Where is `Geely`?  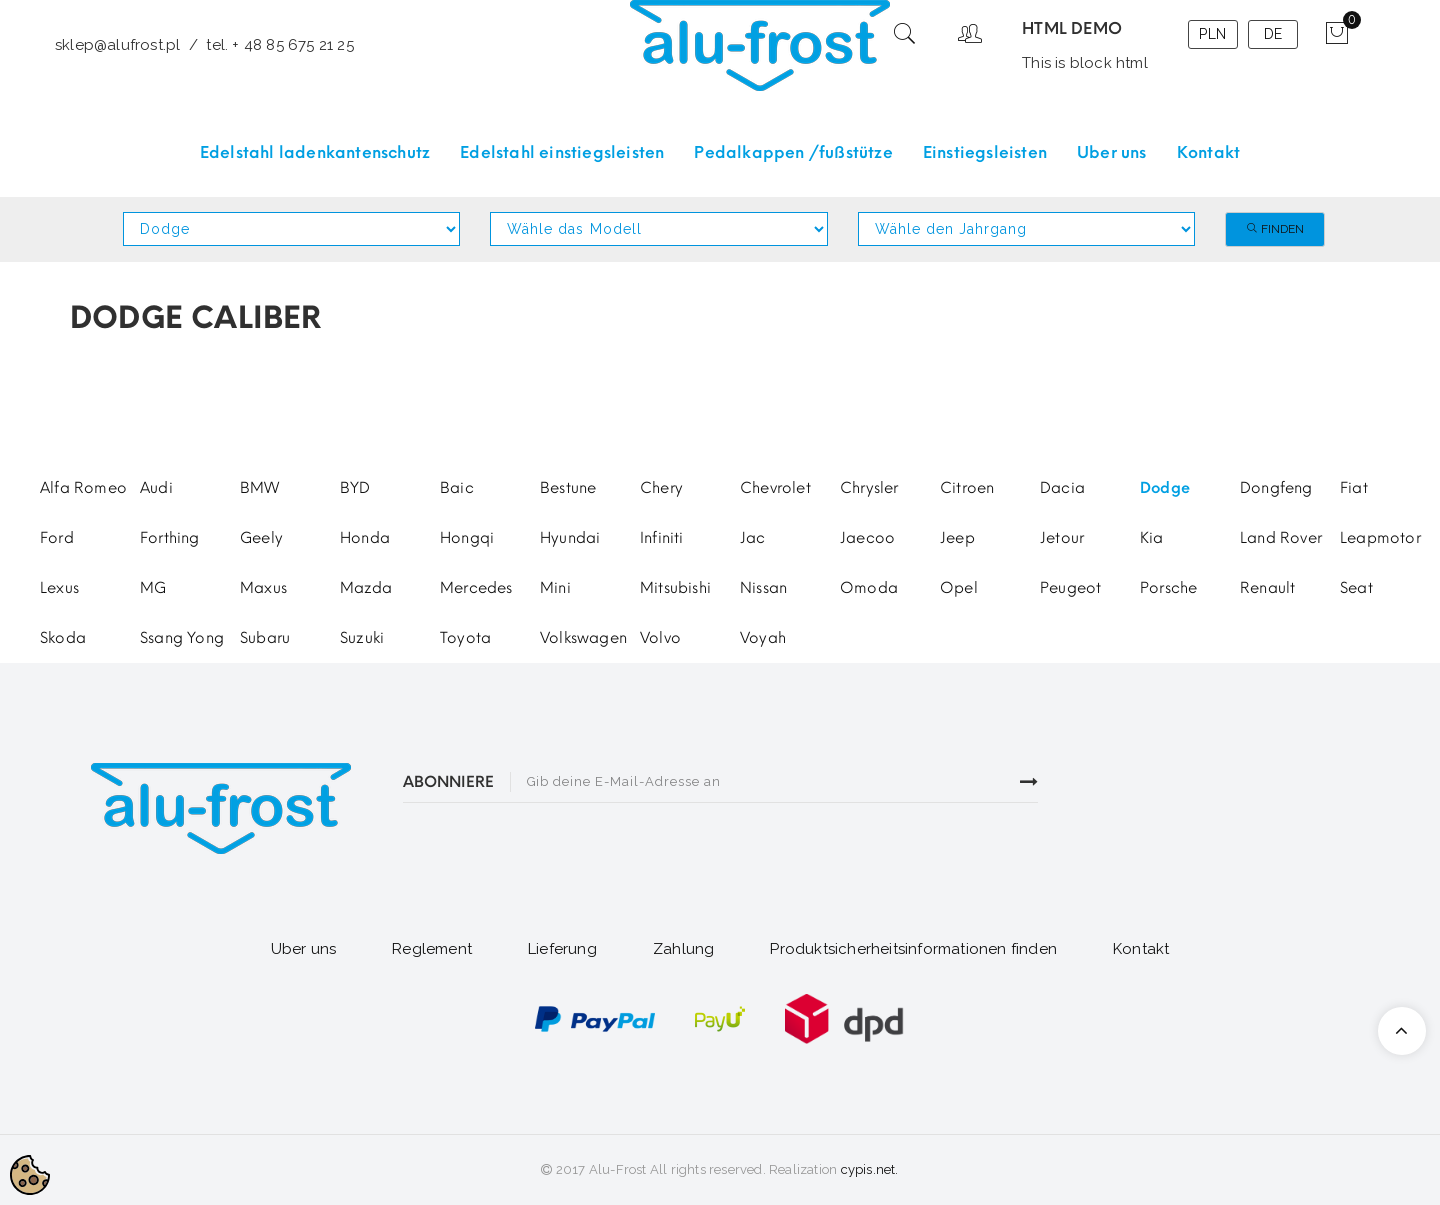 Geely is located at coordinates (261, 538).